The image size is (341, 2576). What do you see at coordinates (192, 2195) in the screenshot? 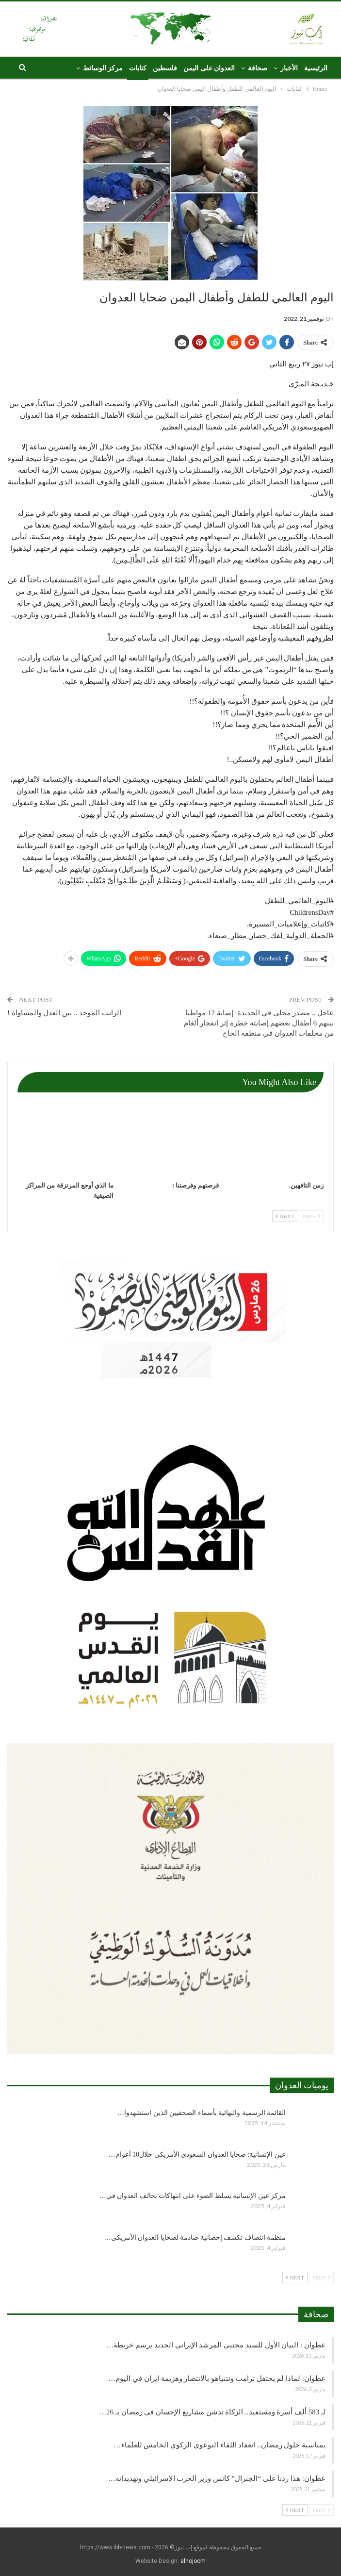
I see `مركز عين الإنسانية يسلط الضوء على انتهاكات تحالف العدوان في…` at bounding box center [192, 2195].